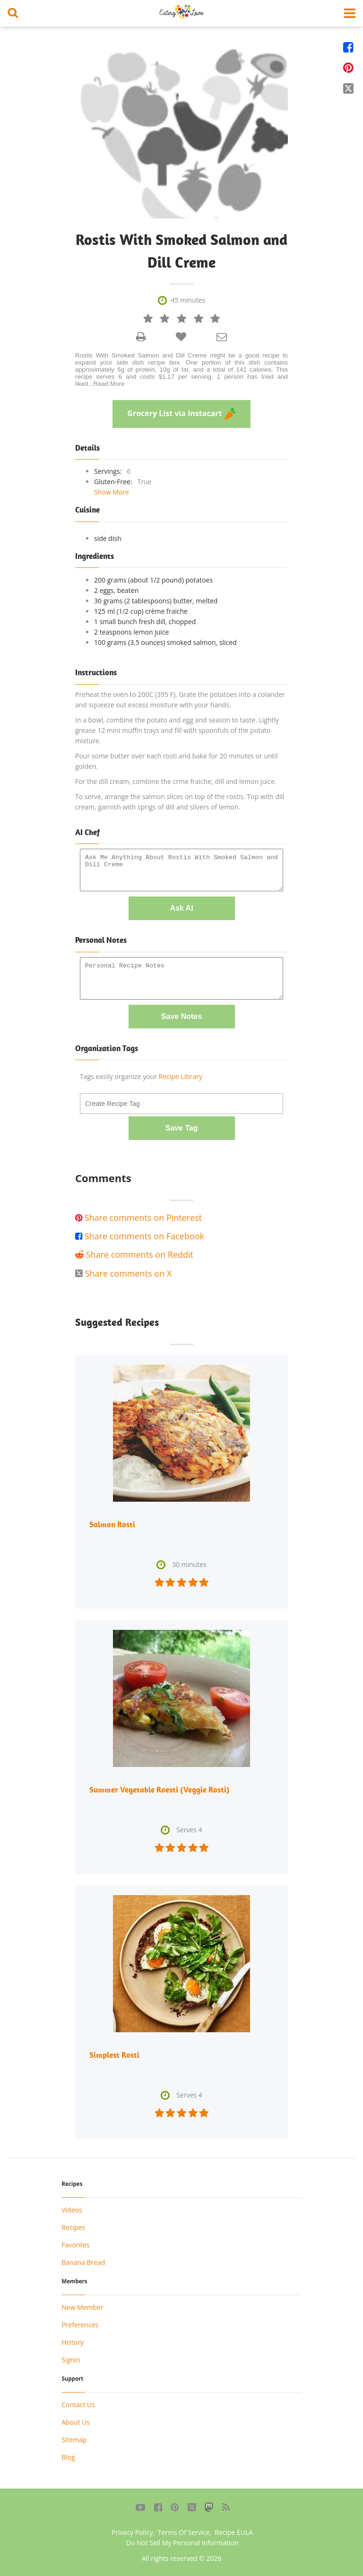 This screenshot has height=2576, width=363. Describe the element at coordinates (72, 2342) in the screenshot. I see `History` at that location.